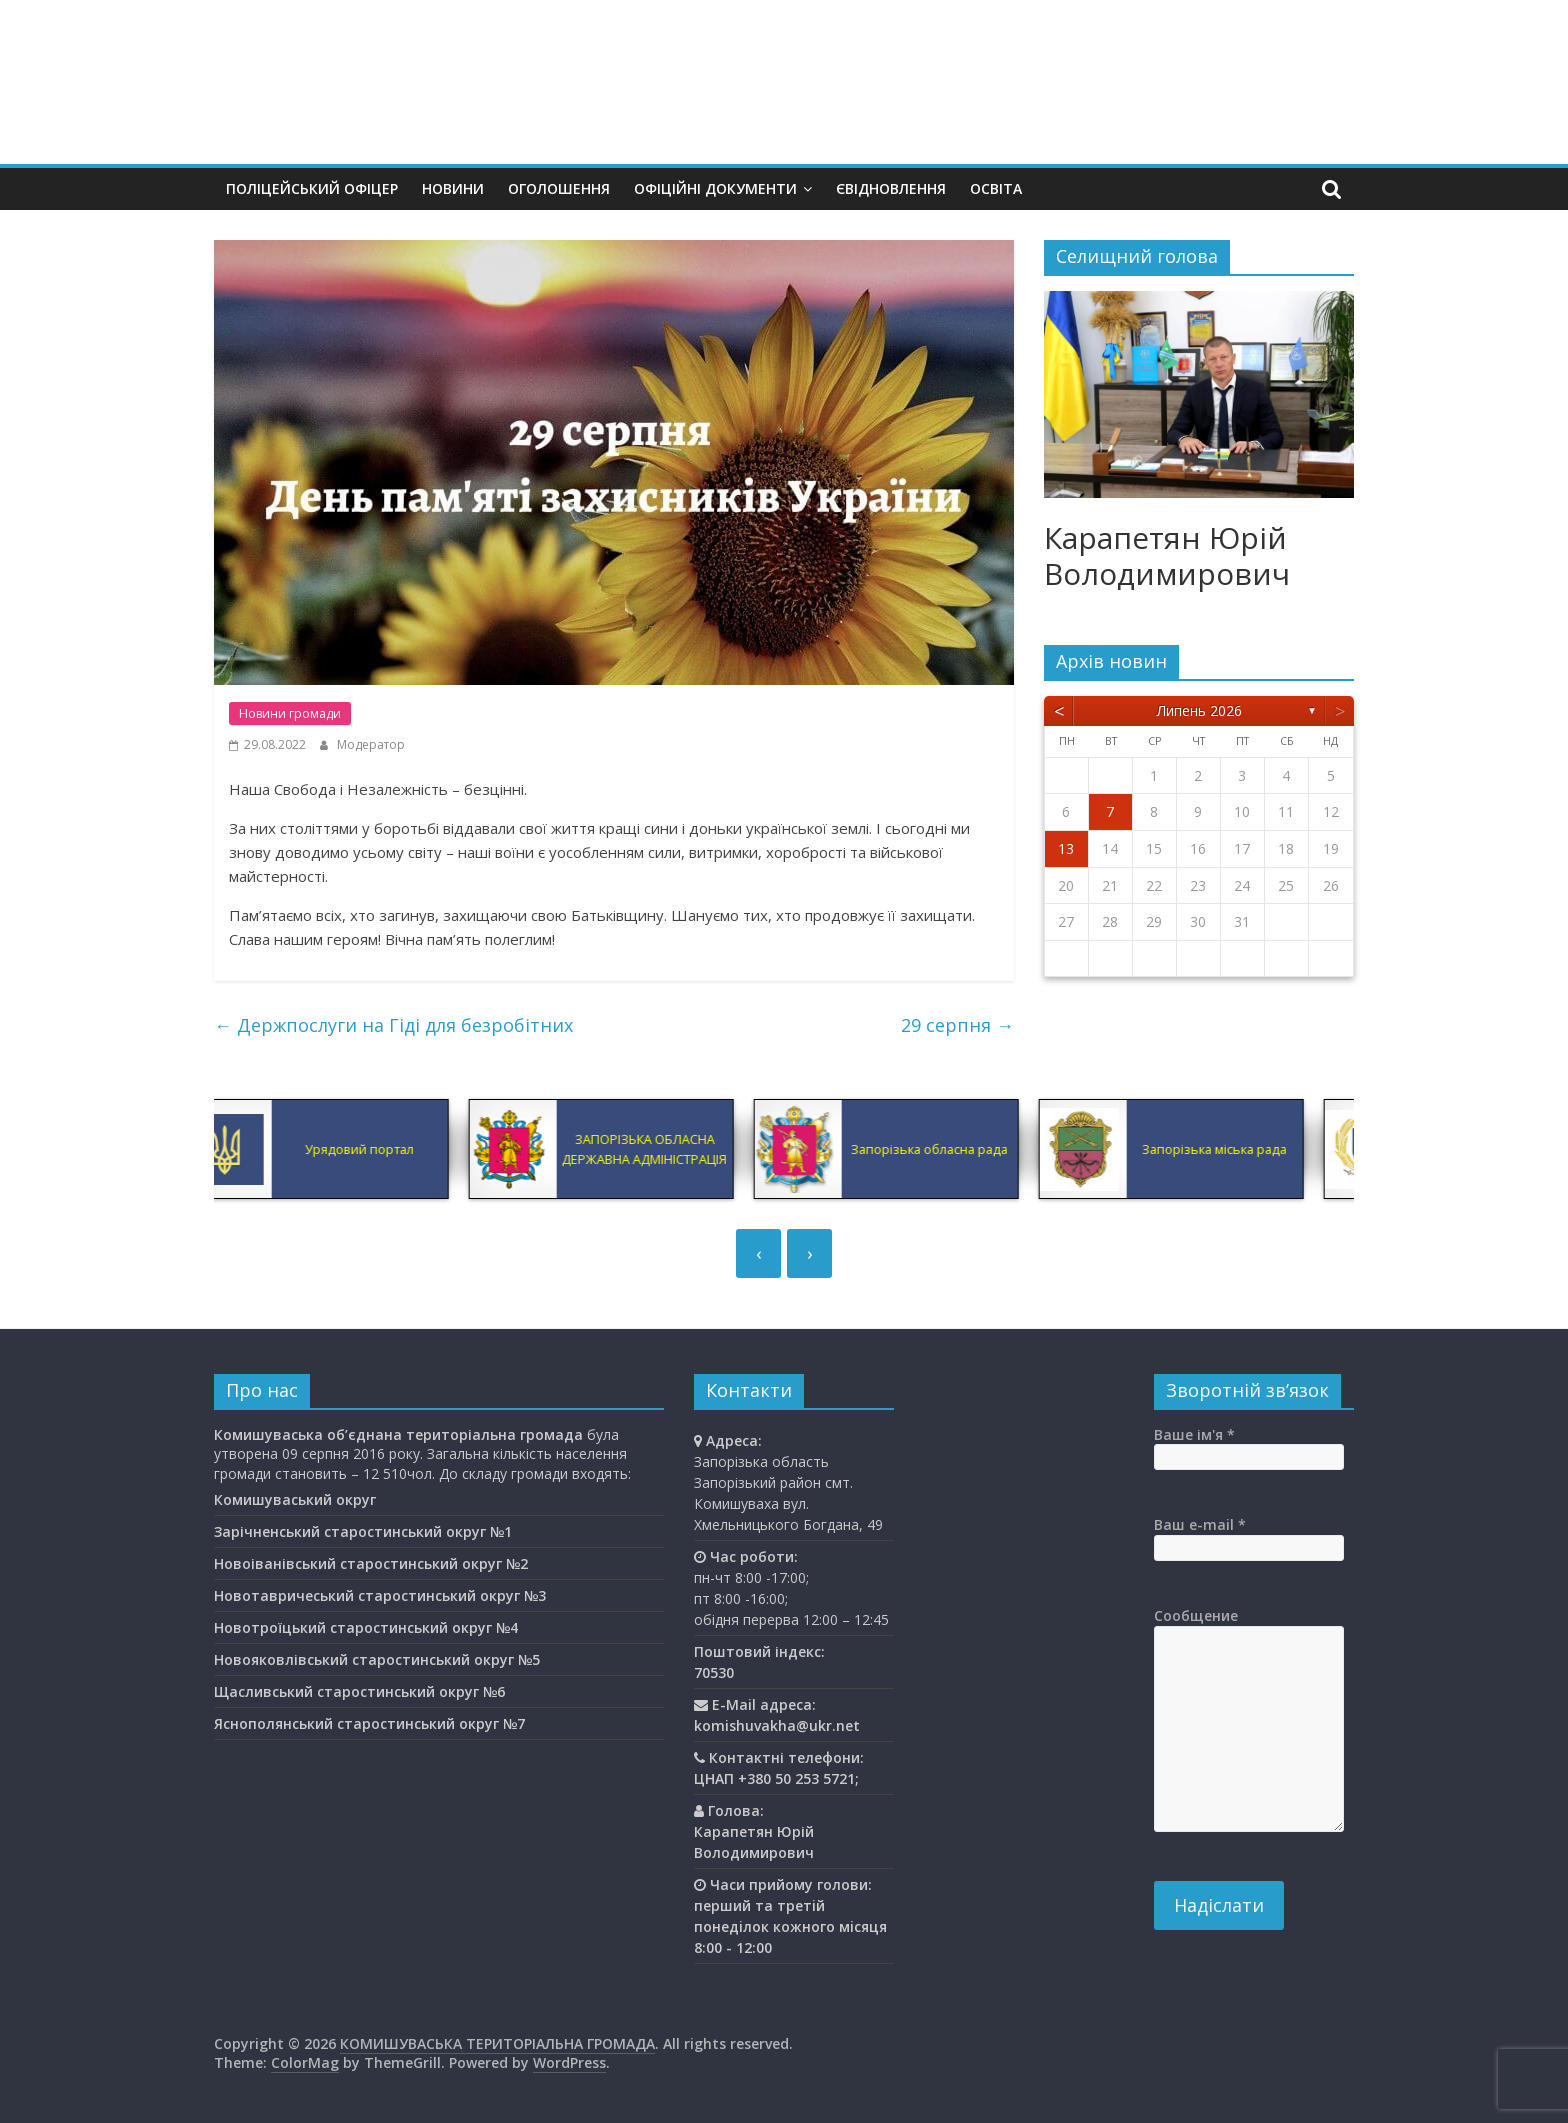 The width and height of the screenshot is (1568, 2123). What do you see at coordinates (715, 188) in the screenshot?
I see `Офіційні документи` at bounding box center [715, 188].